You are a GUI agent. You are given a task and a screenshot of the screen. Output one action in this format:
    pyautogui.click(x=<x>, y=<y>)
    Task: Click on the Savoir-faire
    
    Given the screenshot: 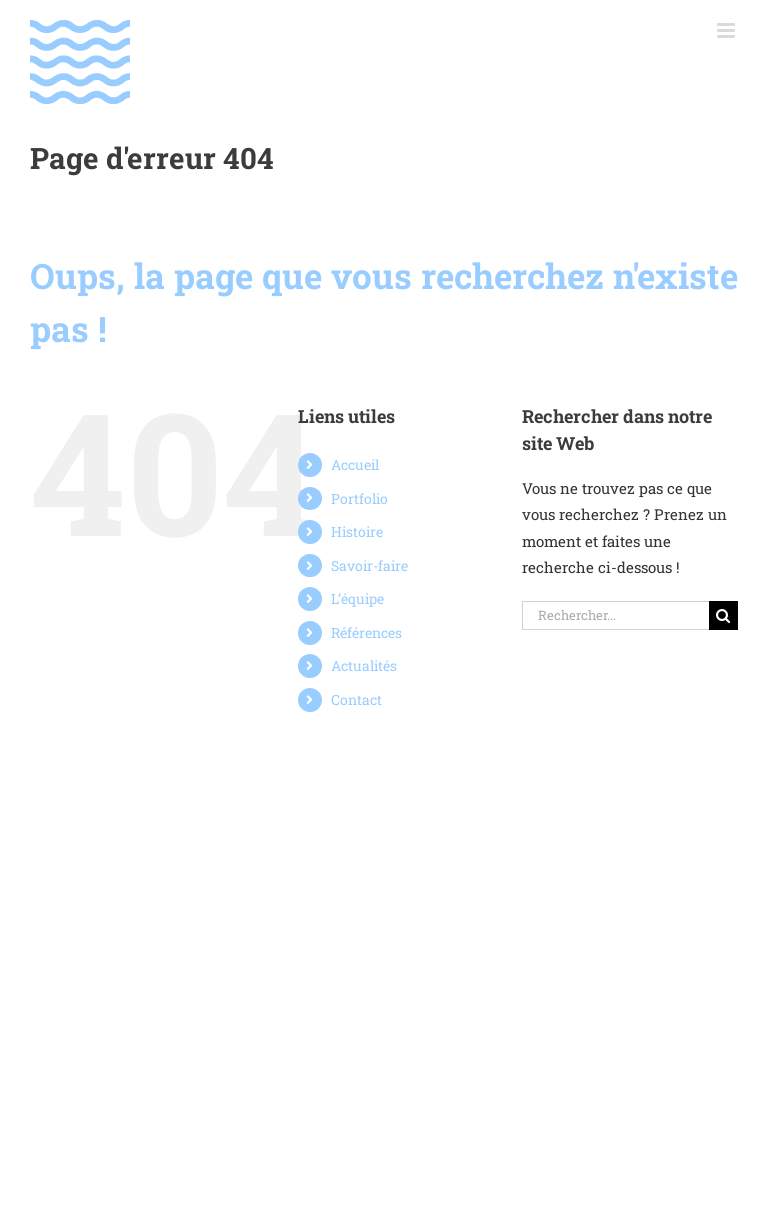 What is the action you would take?
    pyautogui.click(x=369, y=565)
    